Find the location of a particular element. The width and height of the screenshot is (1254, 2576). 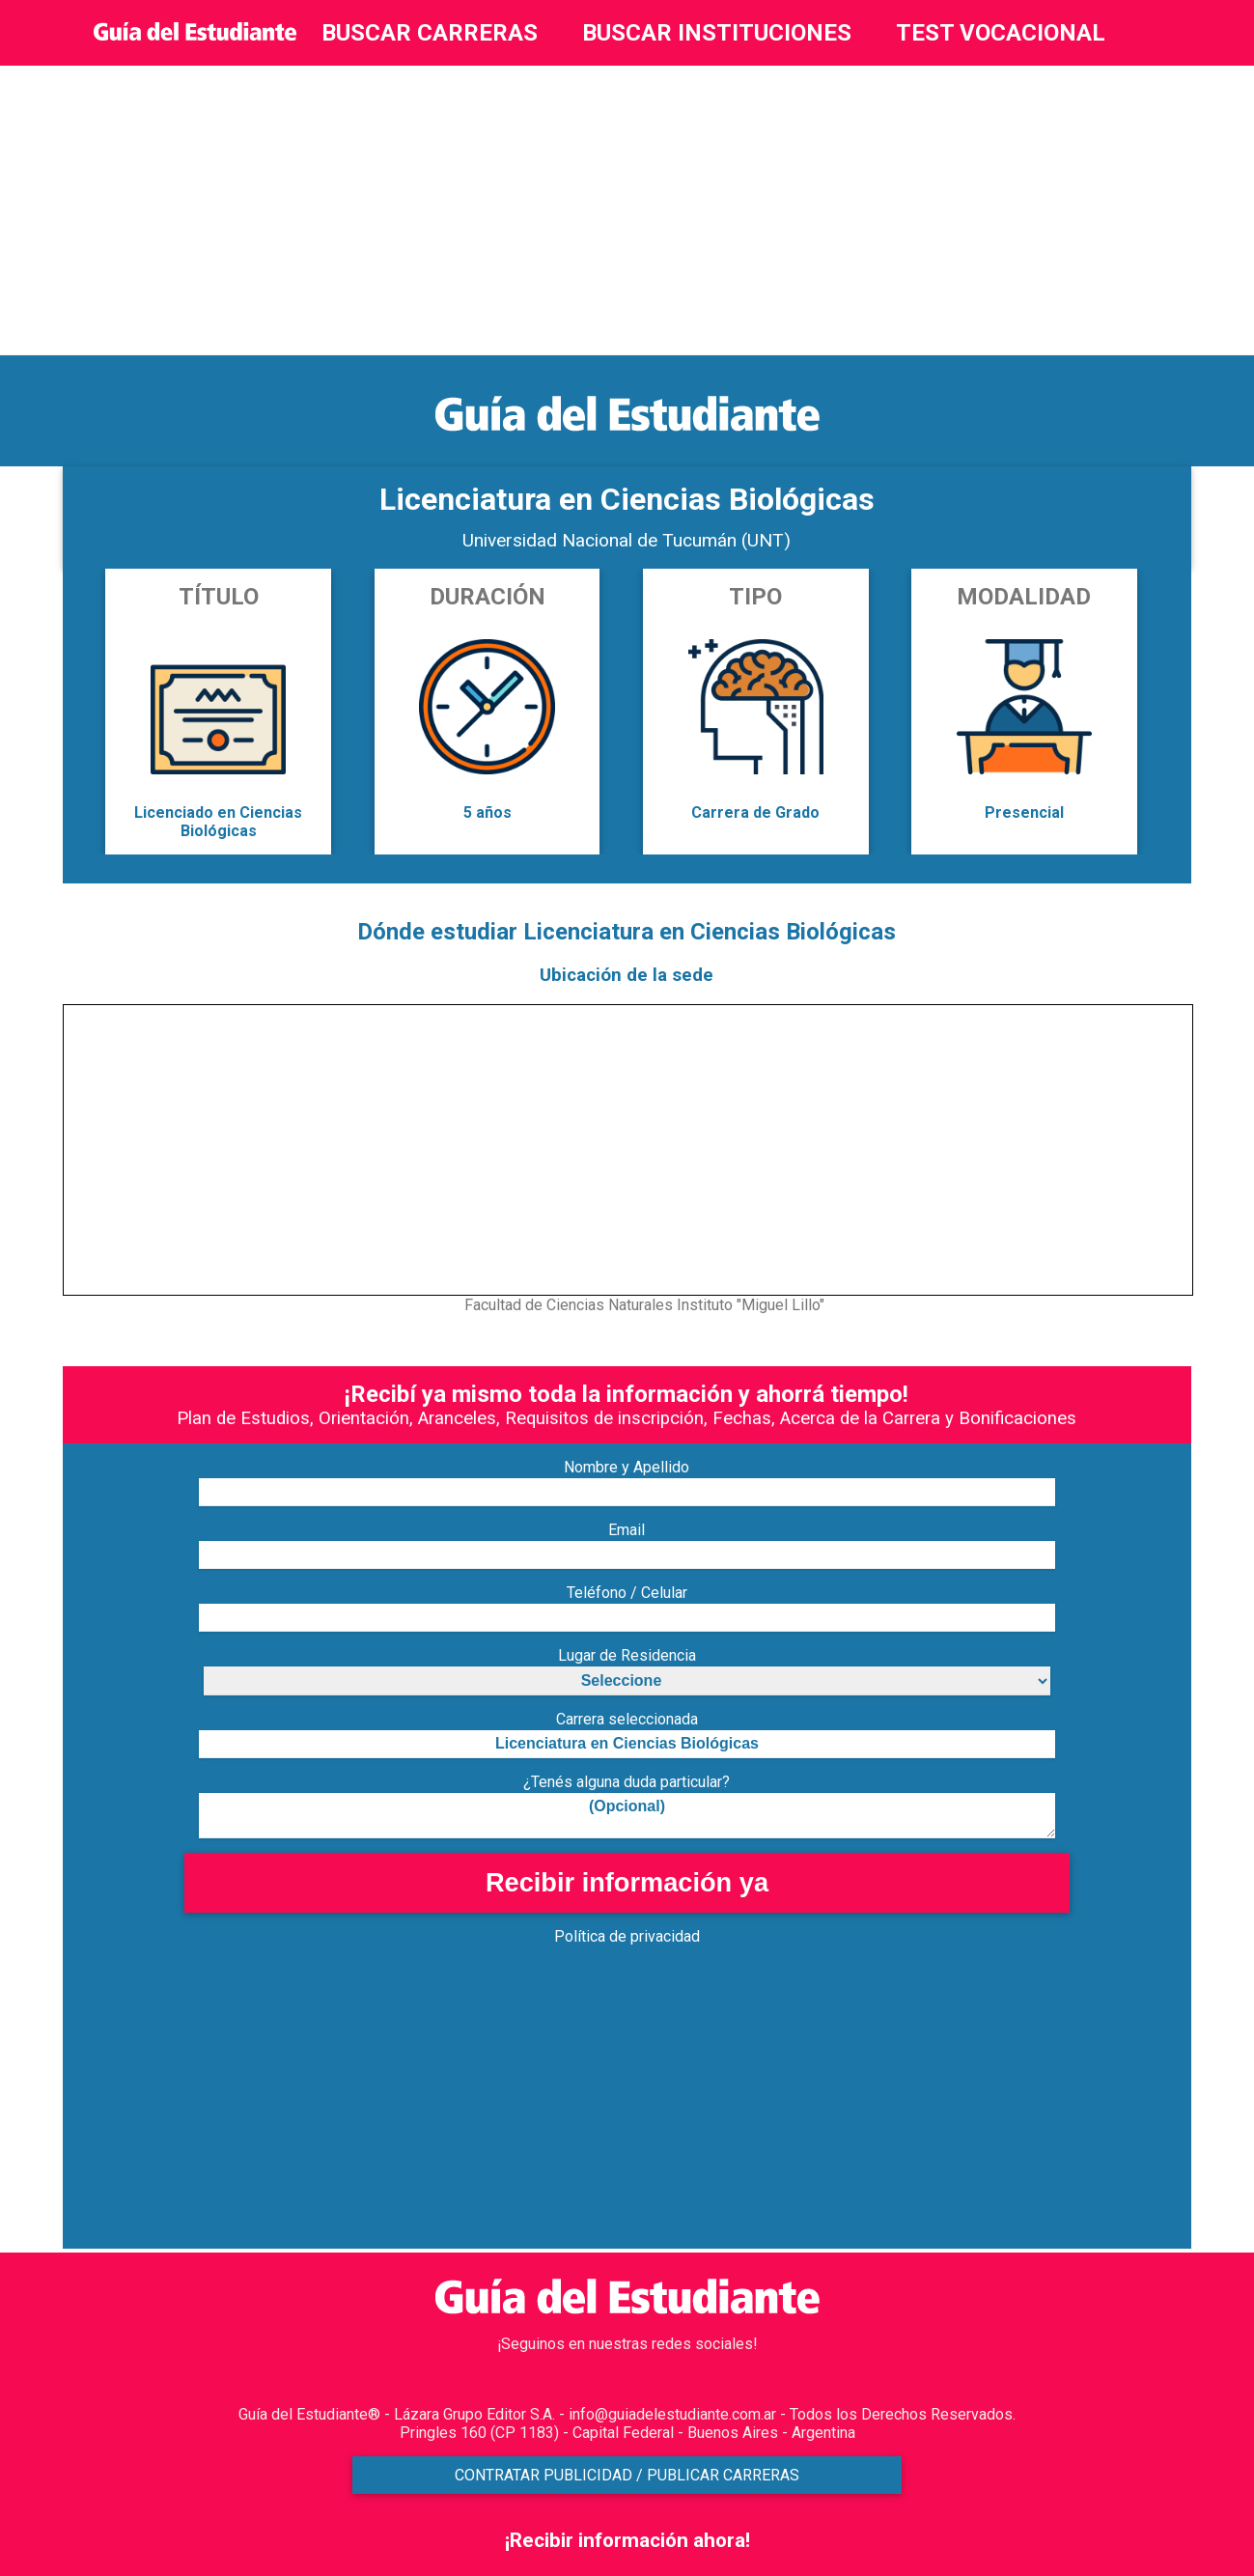

Carrera seleccionada is located at coordinates (627, 1719).